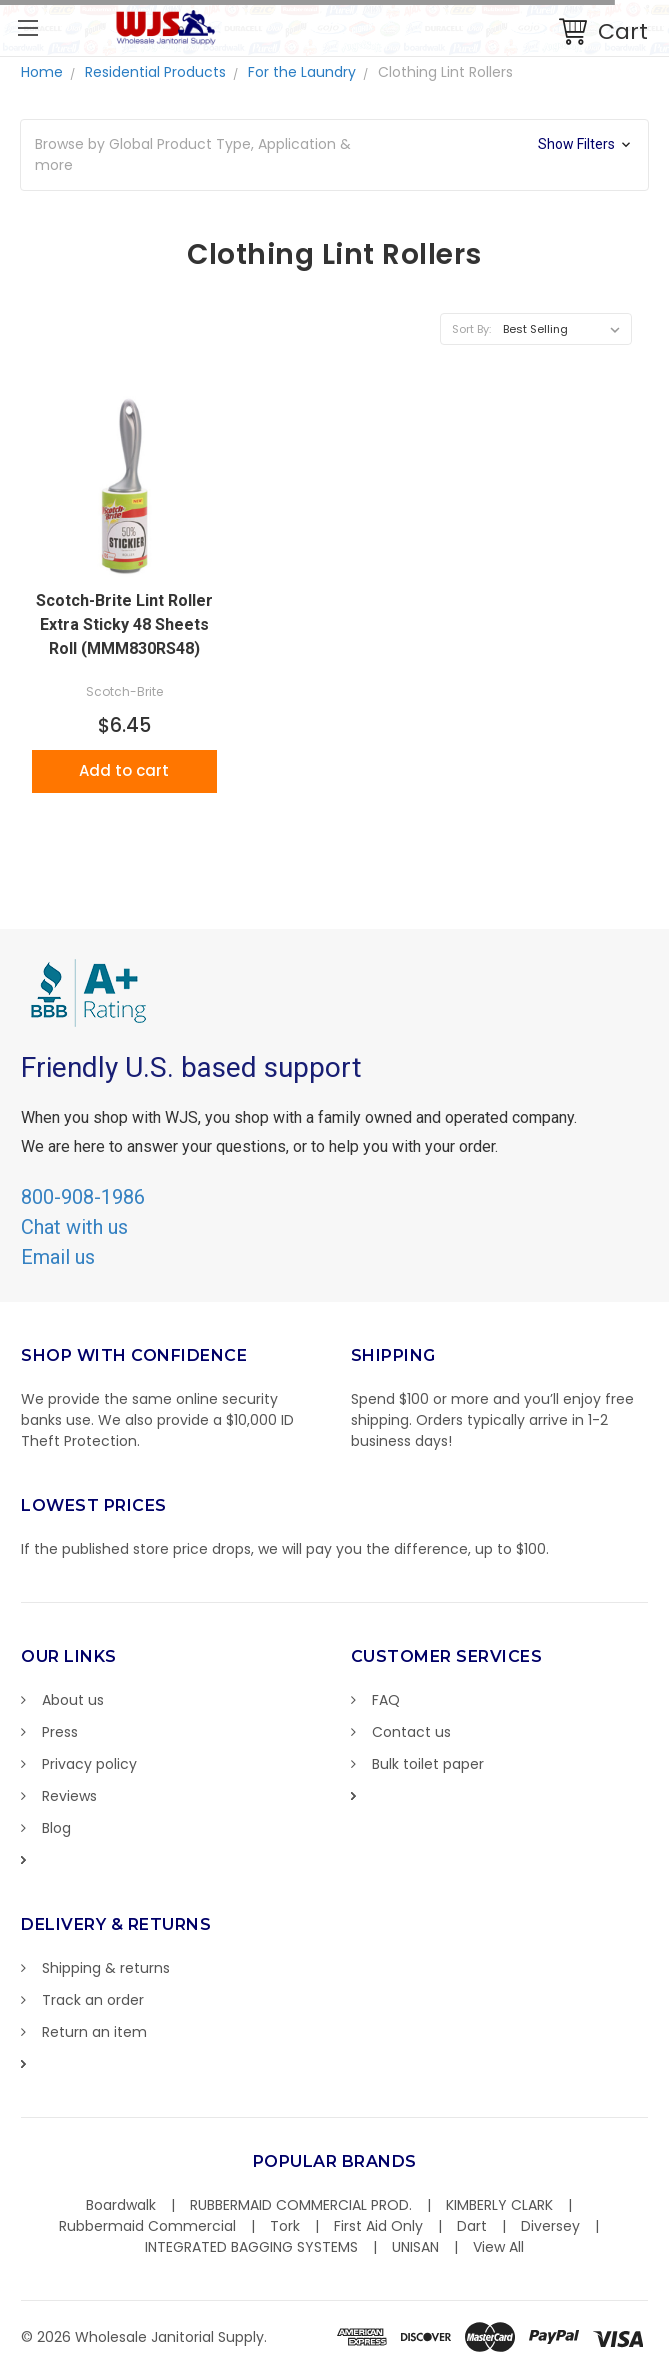 This screenshot has height=2373, width=669. Describe the element at coordinates (472, 2226) in the screenshot. I see `Dart` at that location.